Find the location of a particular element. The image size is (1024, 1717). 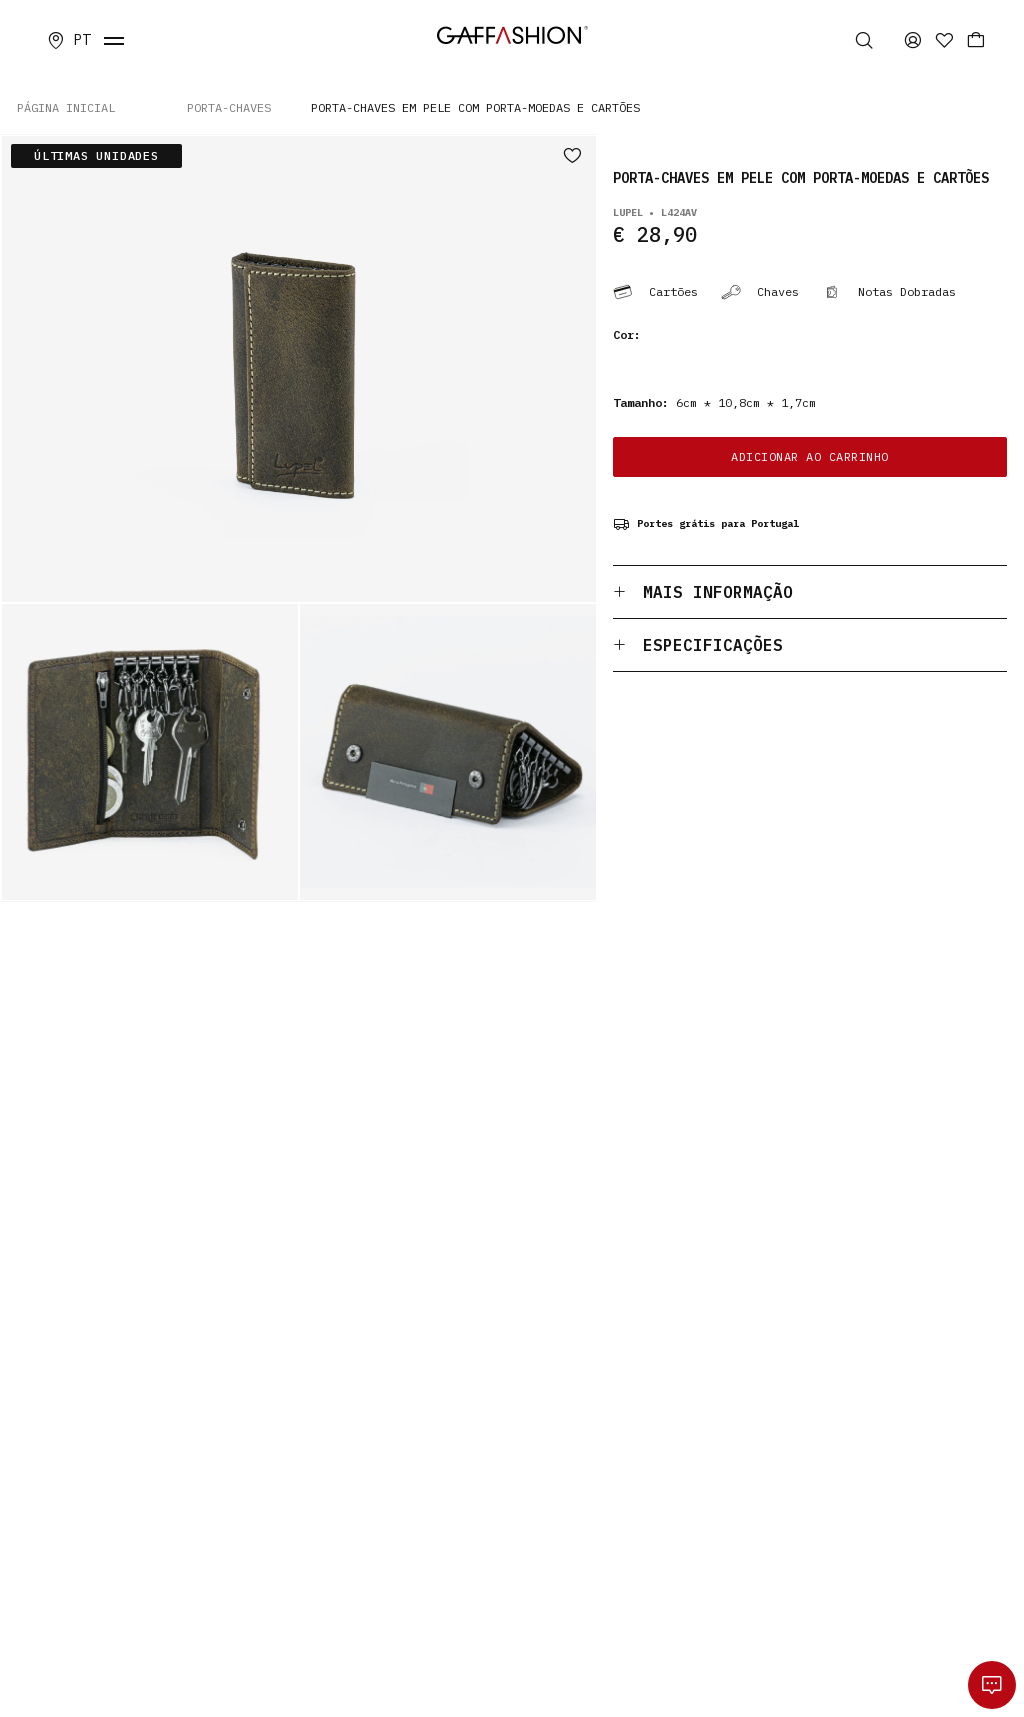

Notas Dobradas is located at coordinates (889, 292).